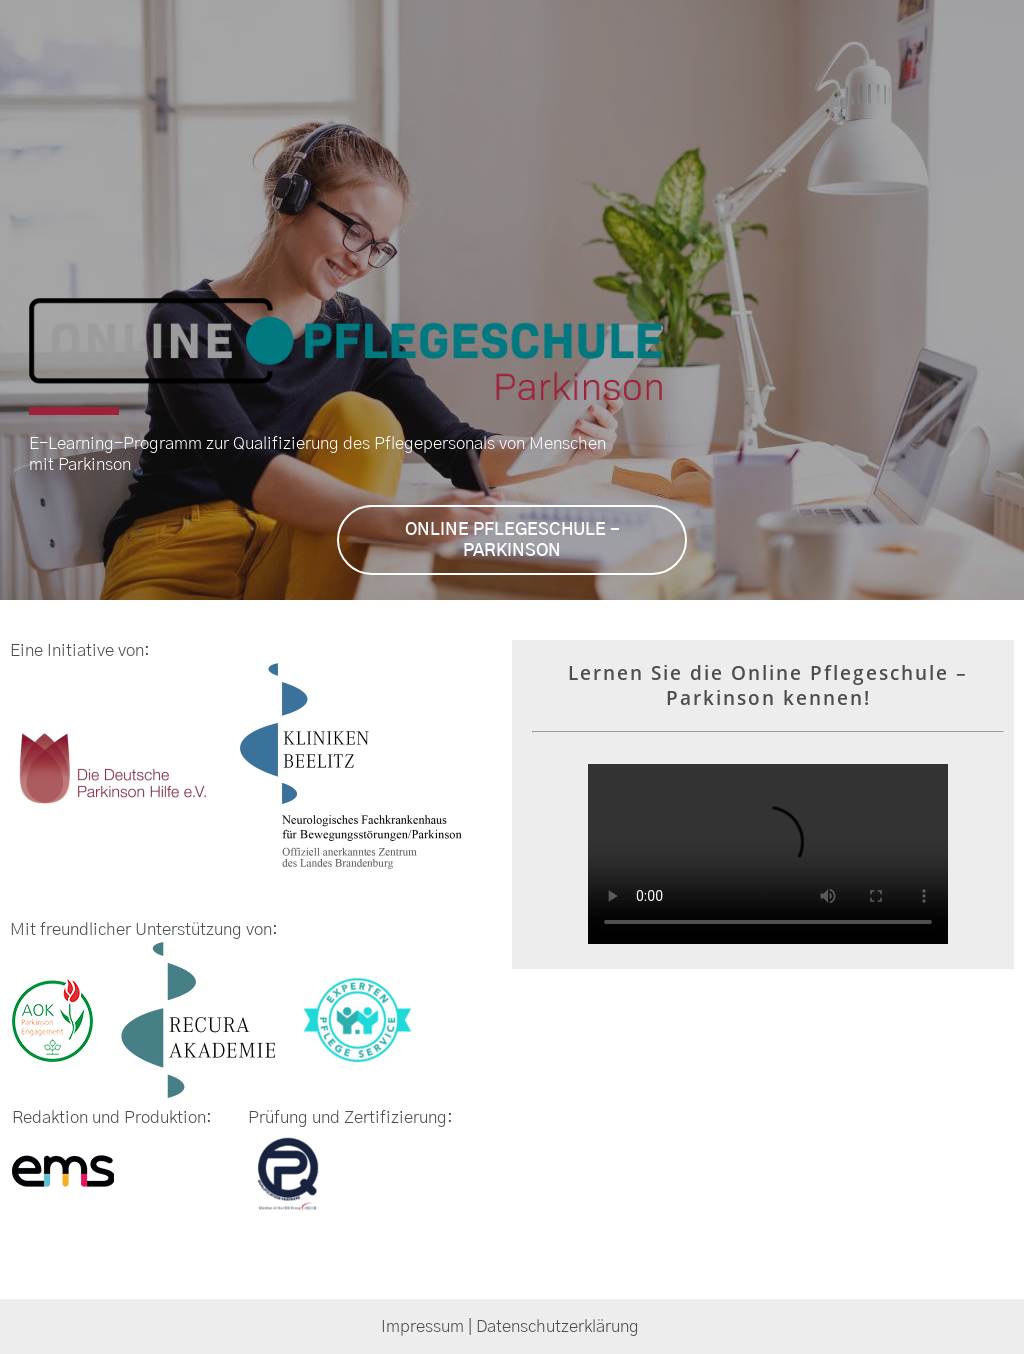  What do you see at coordinates (512, 540) in the screenshot?
I see `ONLINE PFLEGESCHULE - PARKINSON` at bounding box center [512, 540].